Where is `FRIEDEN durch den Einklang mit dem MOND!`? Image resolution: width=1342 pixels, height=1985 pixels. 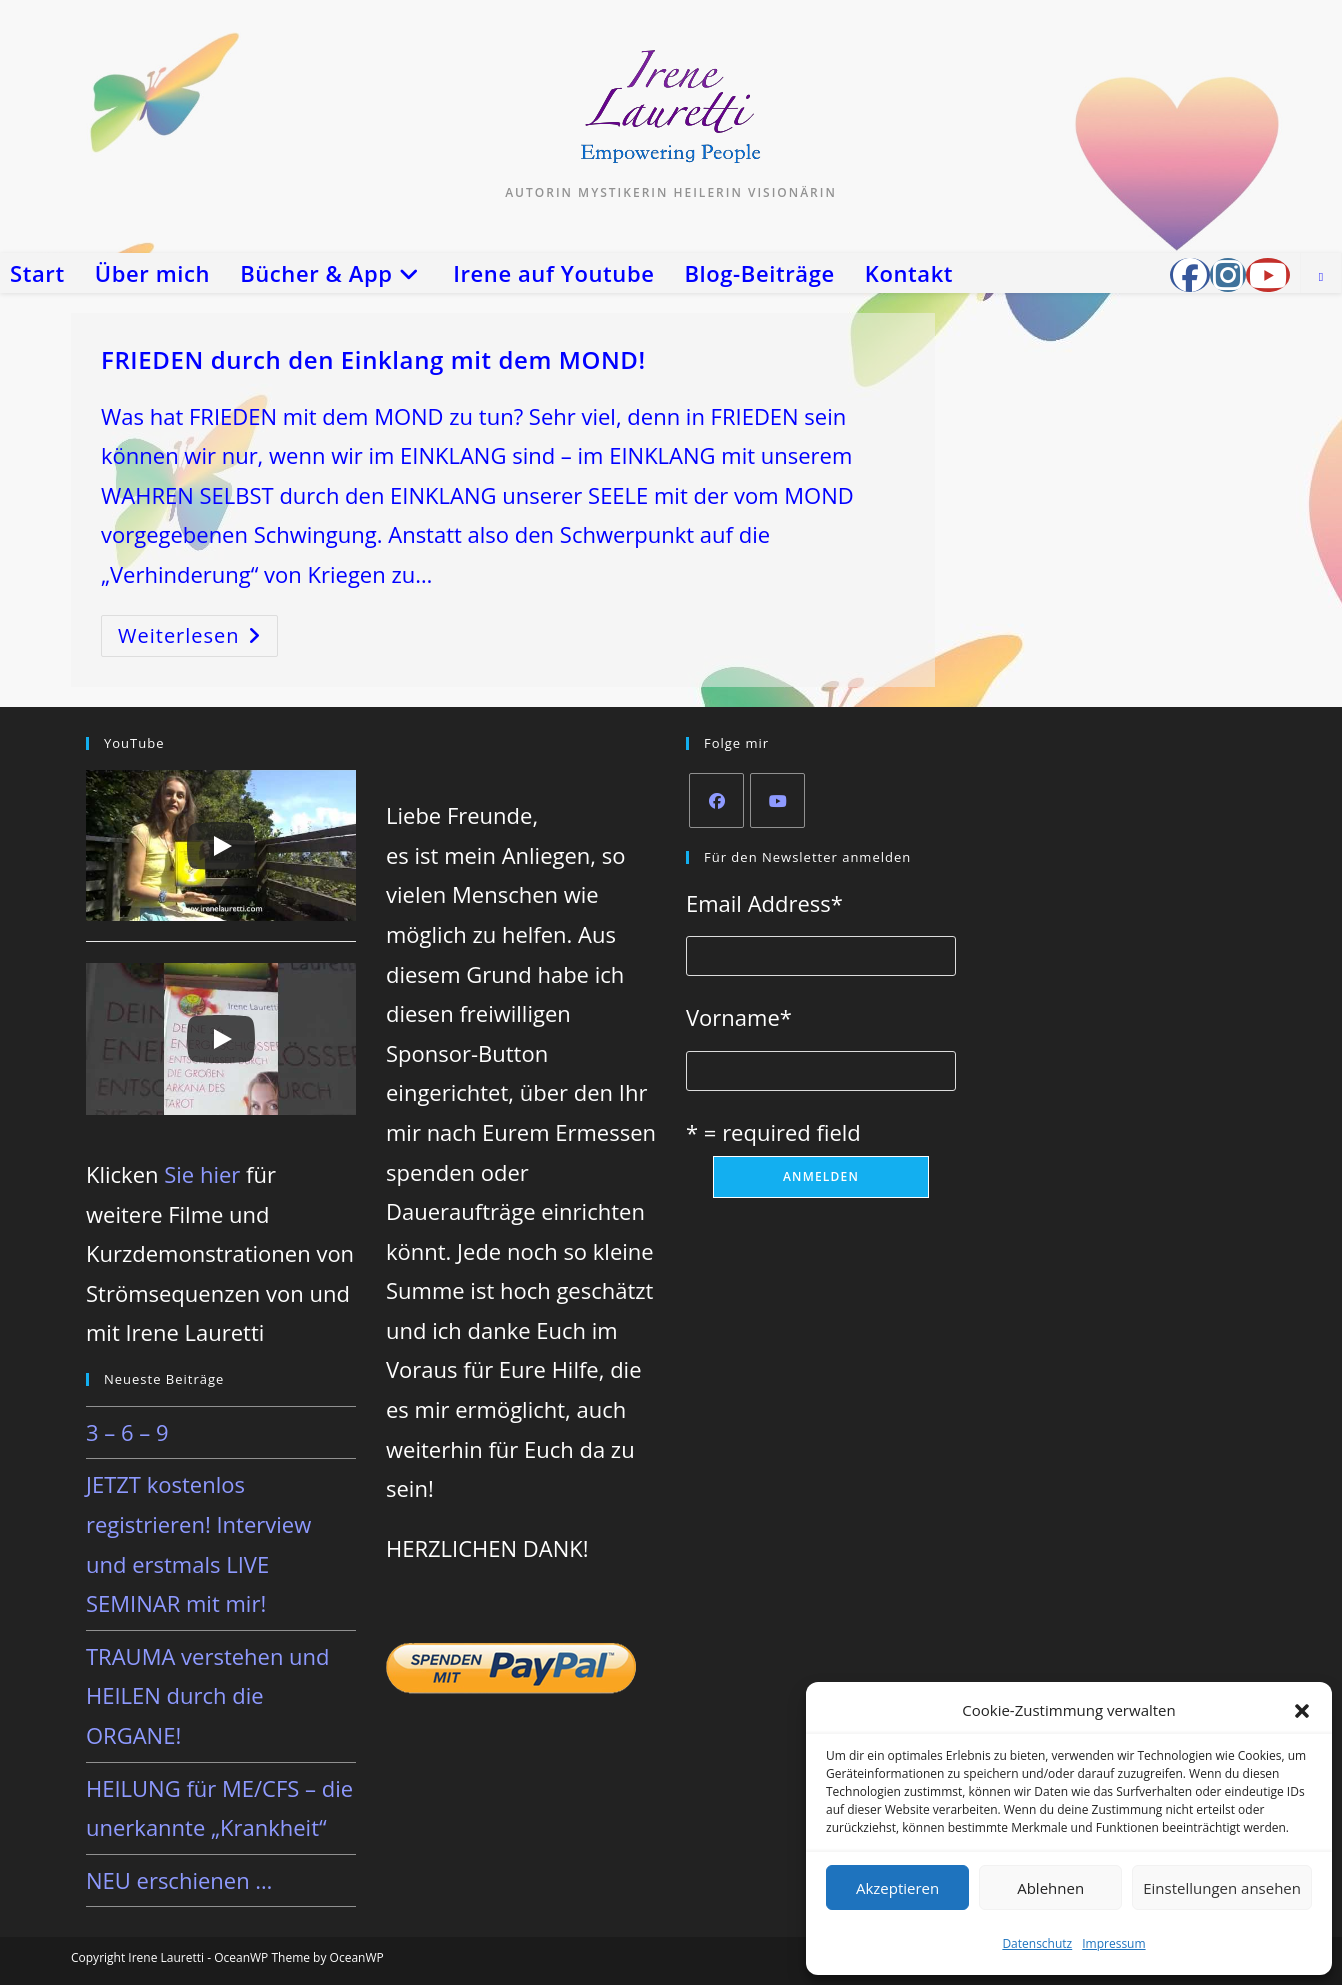
FRIEDEN durch den Einklang mit dem MOND! is located at coordinates (373, 359).